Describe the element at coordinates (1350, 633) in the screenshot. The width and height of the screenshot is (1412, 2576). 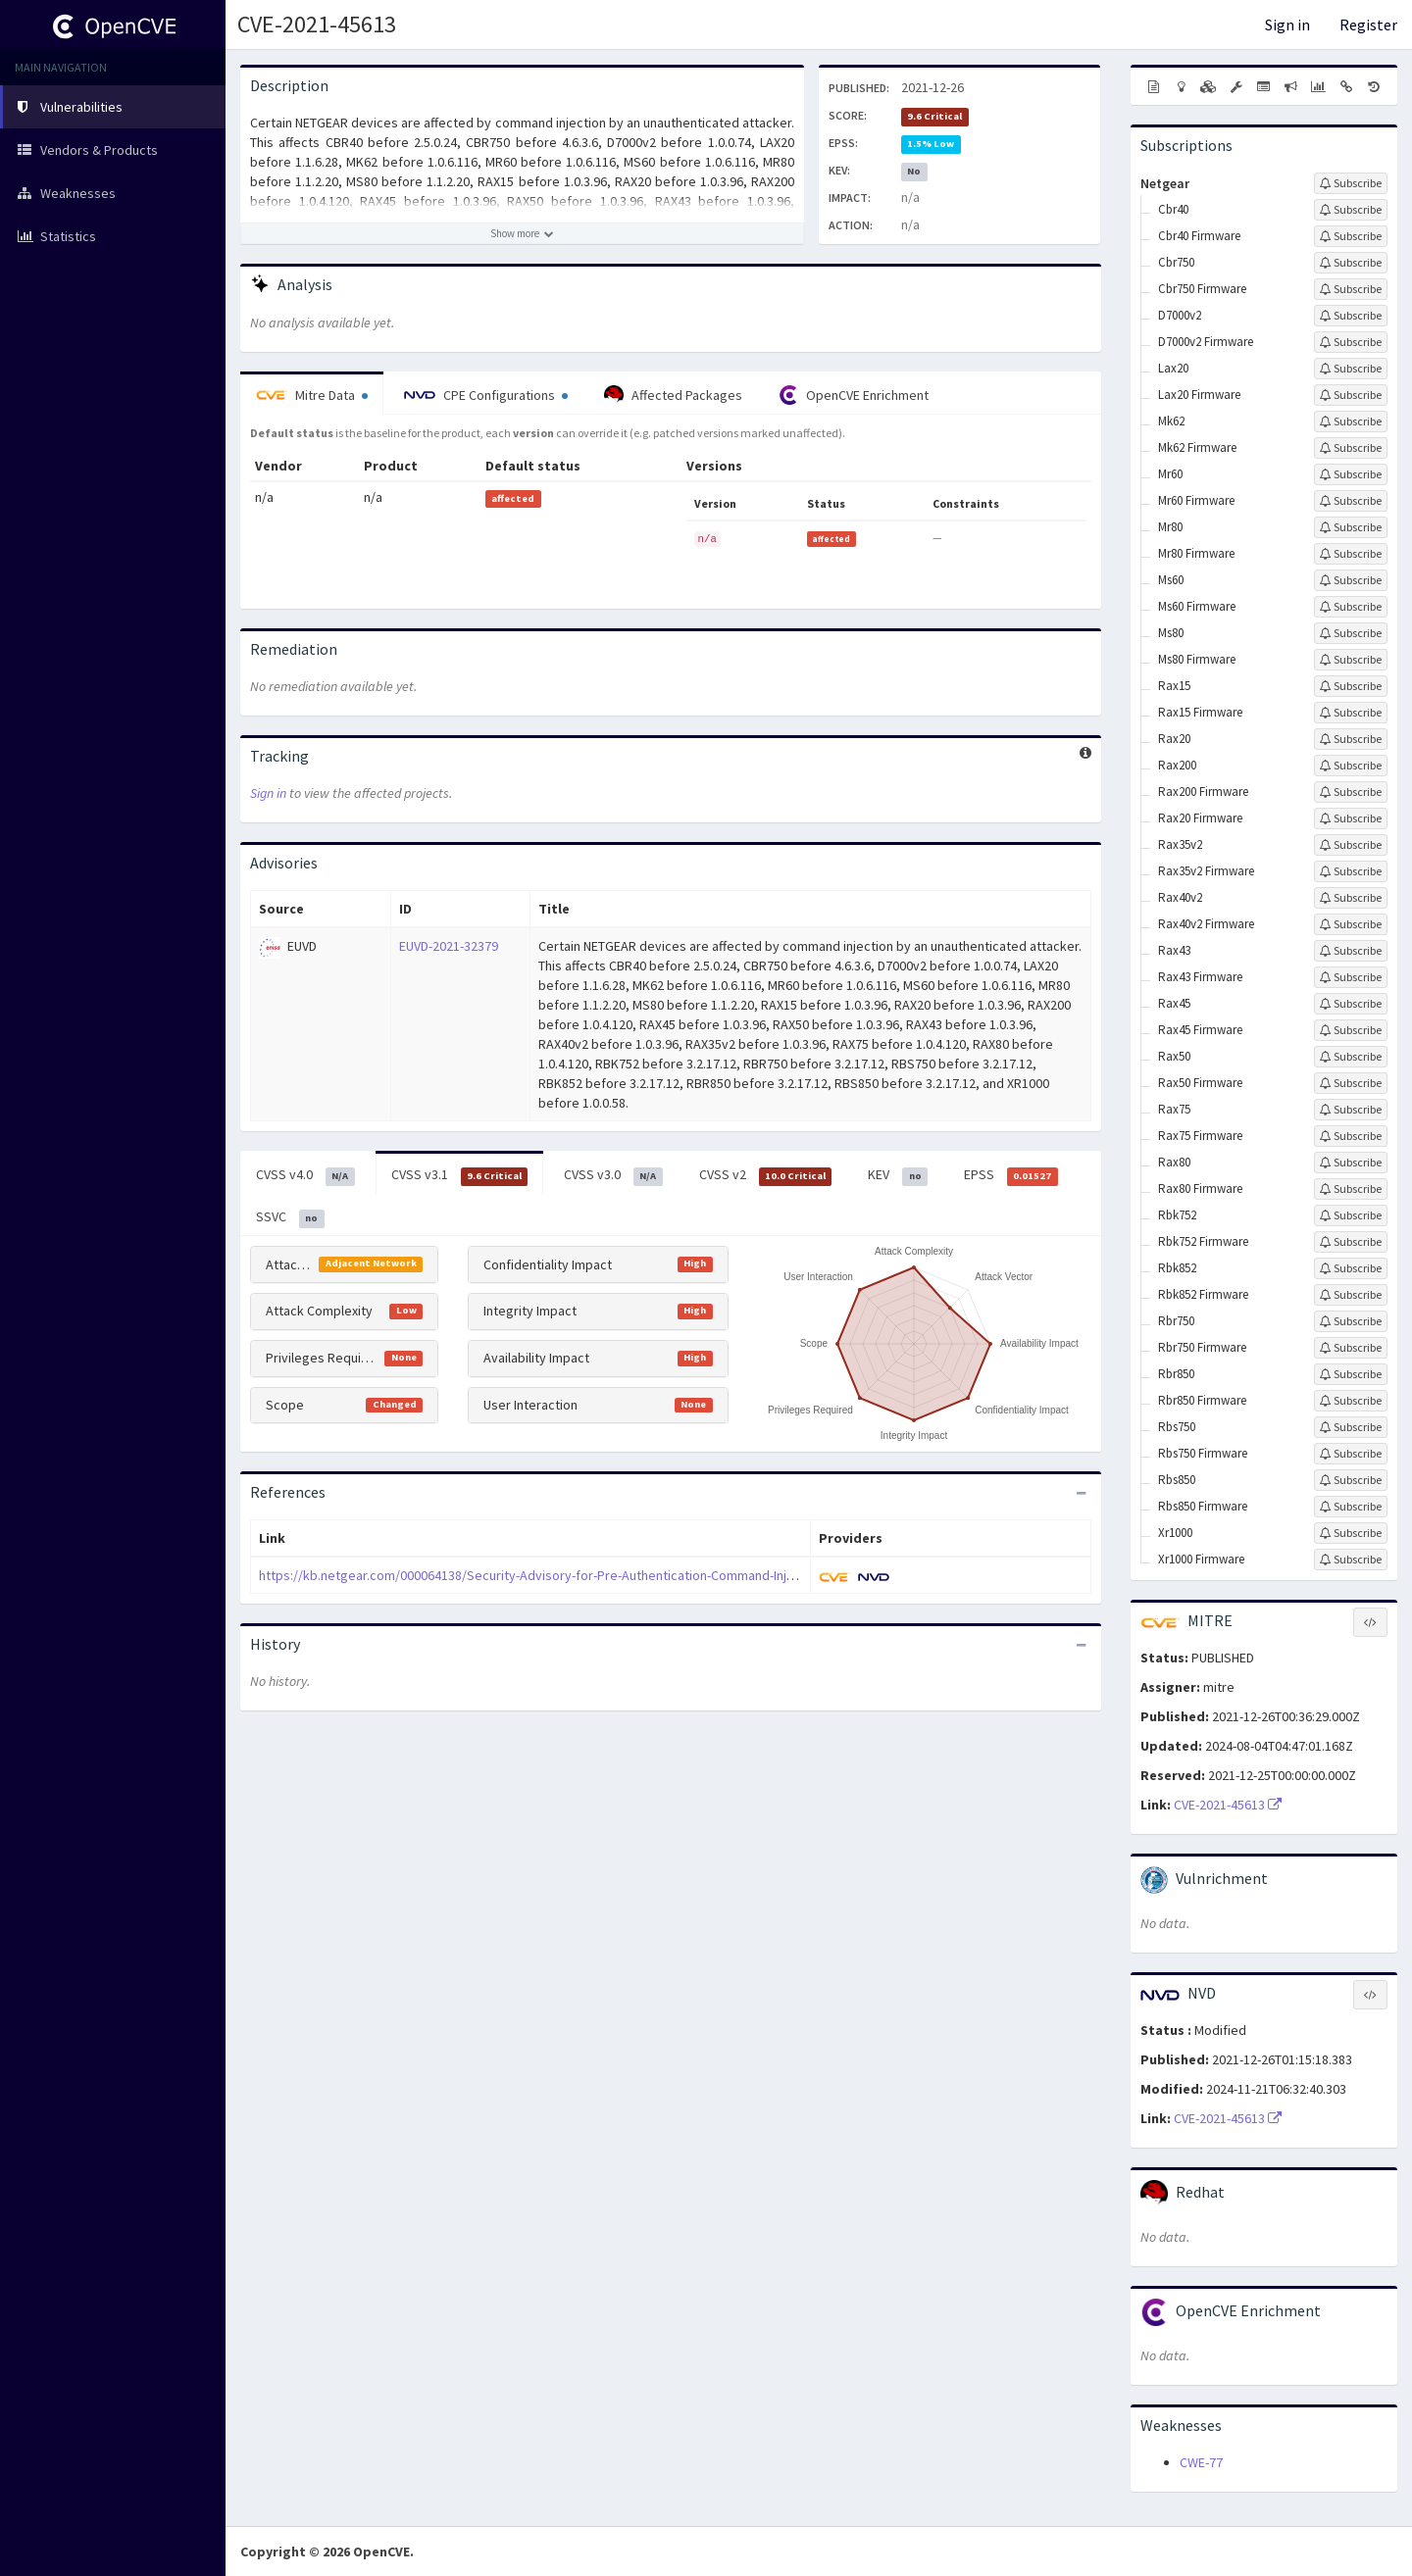
I see `[Sign up to subscribe to Ms80]` at that location.